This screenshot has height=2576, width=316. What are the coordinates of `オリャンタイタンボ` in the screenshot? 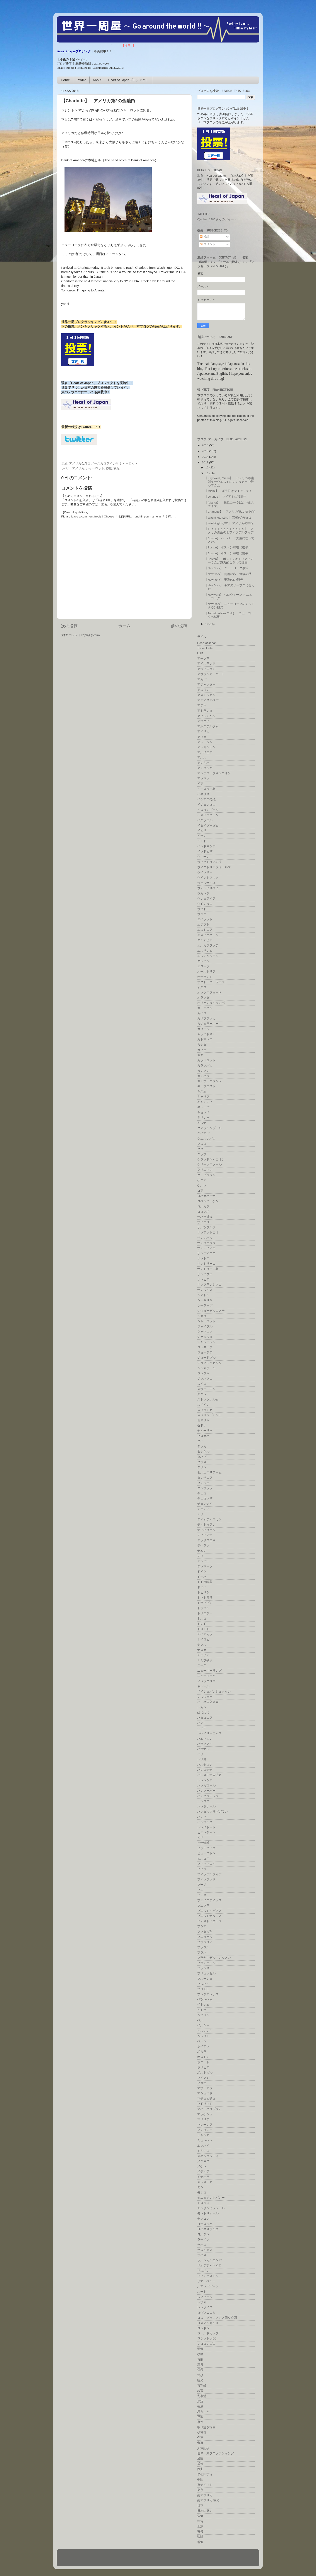 It's located at (211, 1002).